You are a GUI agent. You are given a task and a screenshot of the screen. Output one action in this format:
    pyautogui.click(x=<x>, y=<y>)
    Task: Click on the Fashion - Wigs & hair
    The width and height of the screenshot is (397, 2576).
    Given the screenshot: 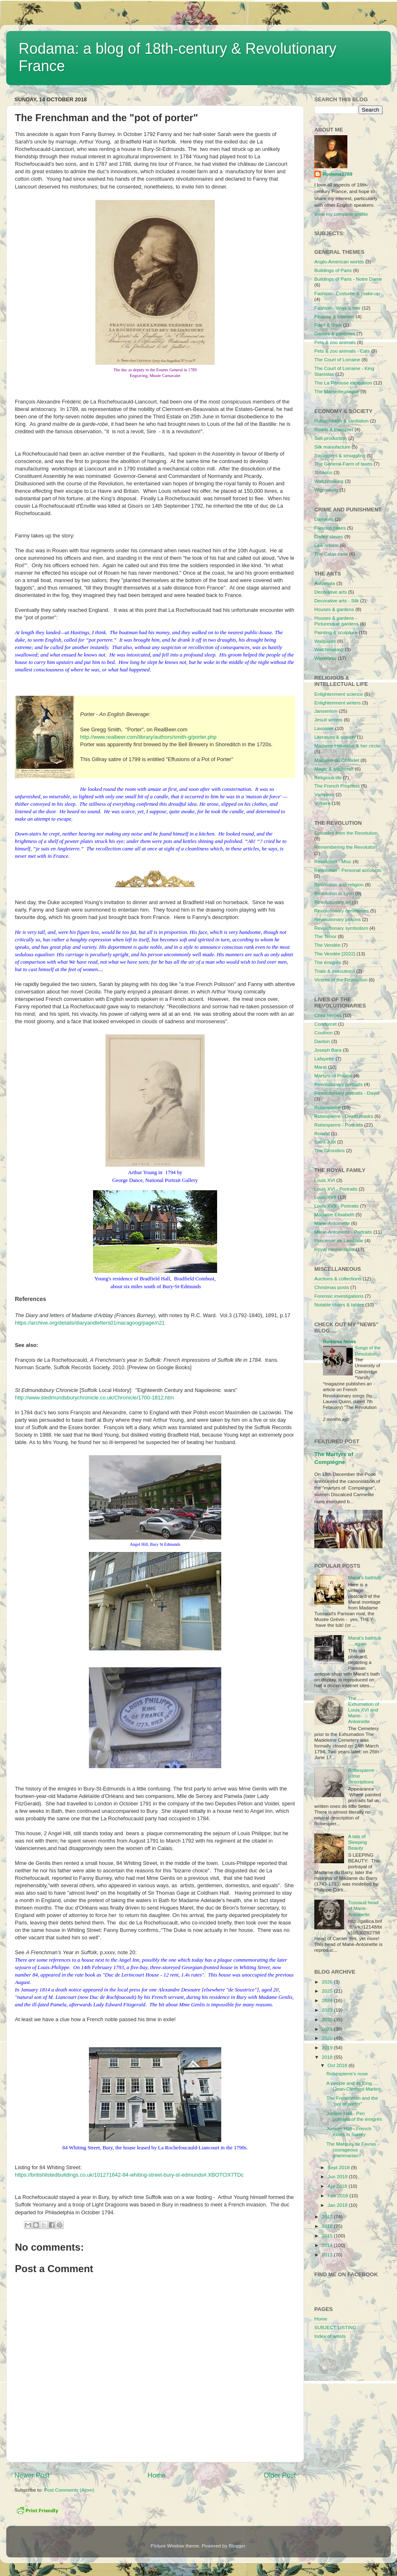 What is the action you would take?
    pyautogui.click(x=337, y=307)
    